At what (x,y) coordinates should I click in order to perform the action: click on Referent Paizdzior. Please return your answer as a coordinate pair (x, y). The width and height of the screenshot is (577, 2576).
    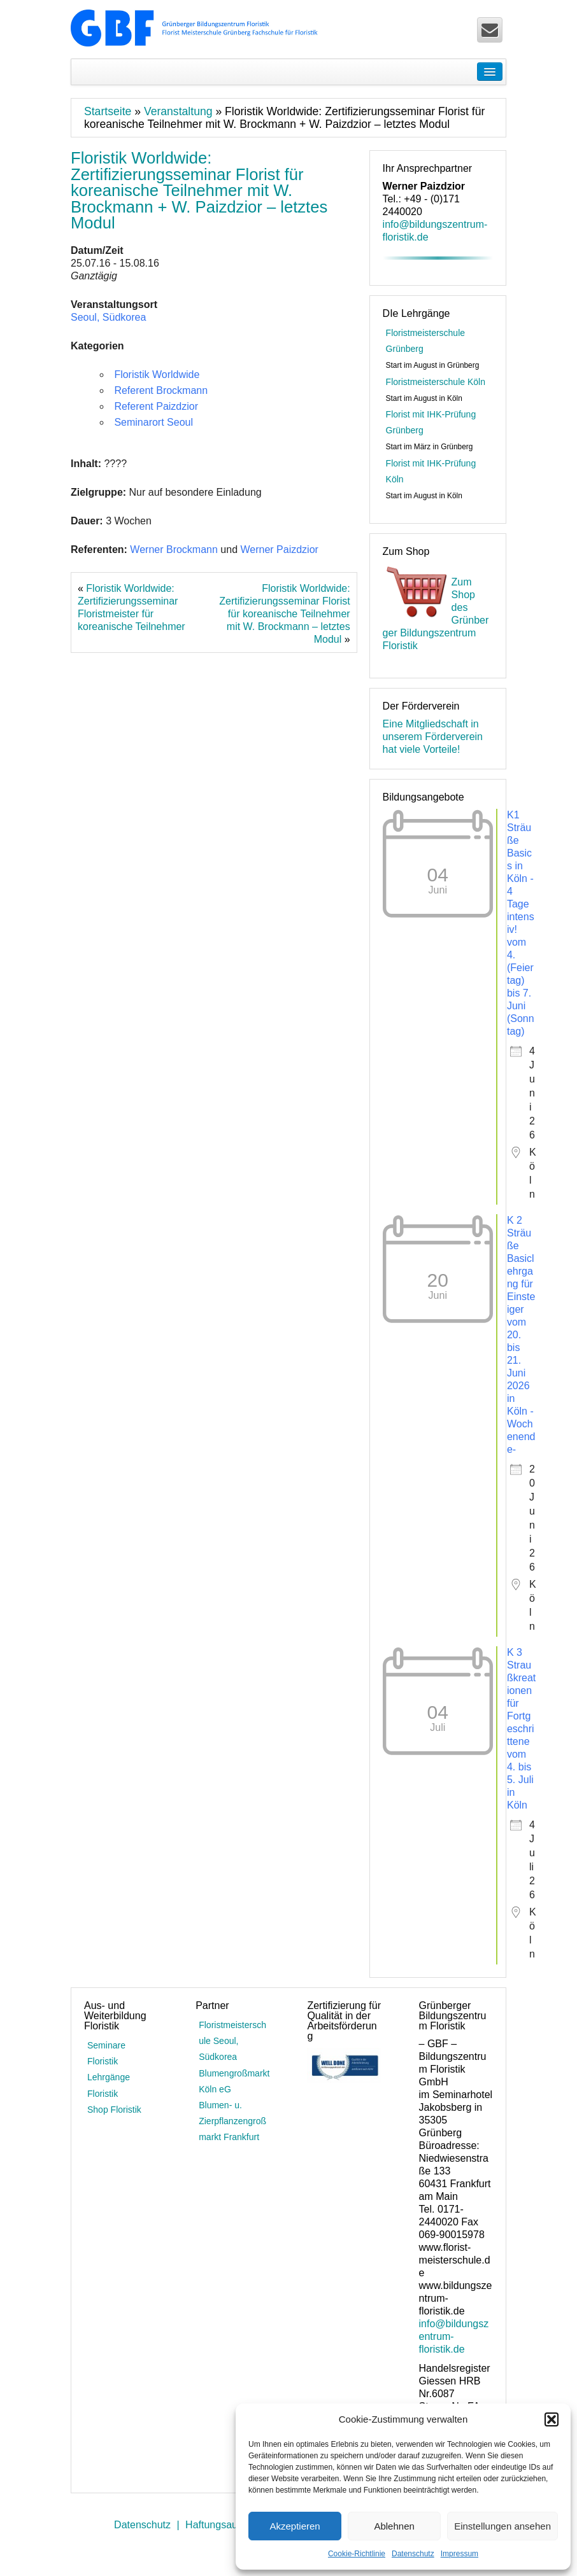
    Looking at the image, I should click on (156, 406).